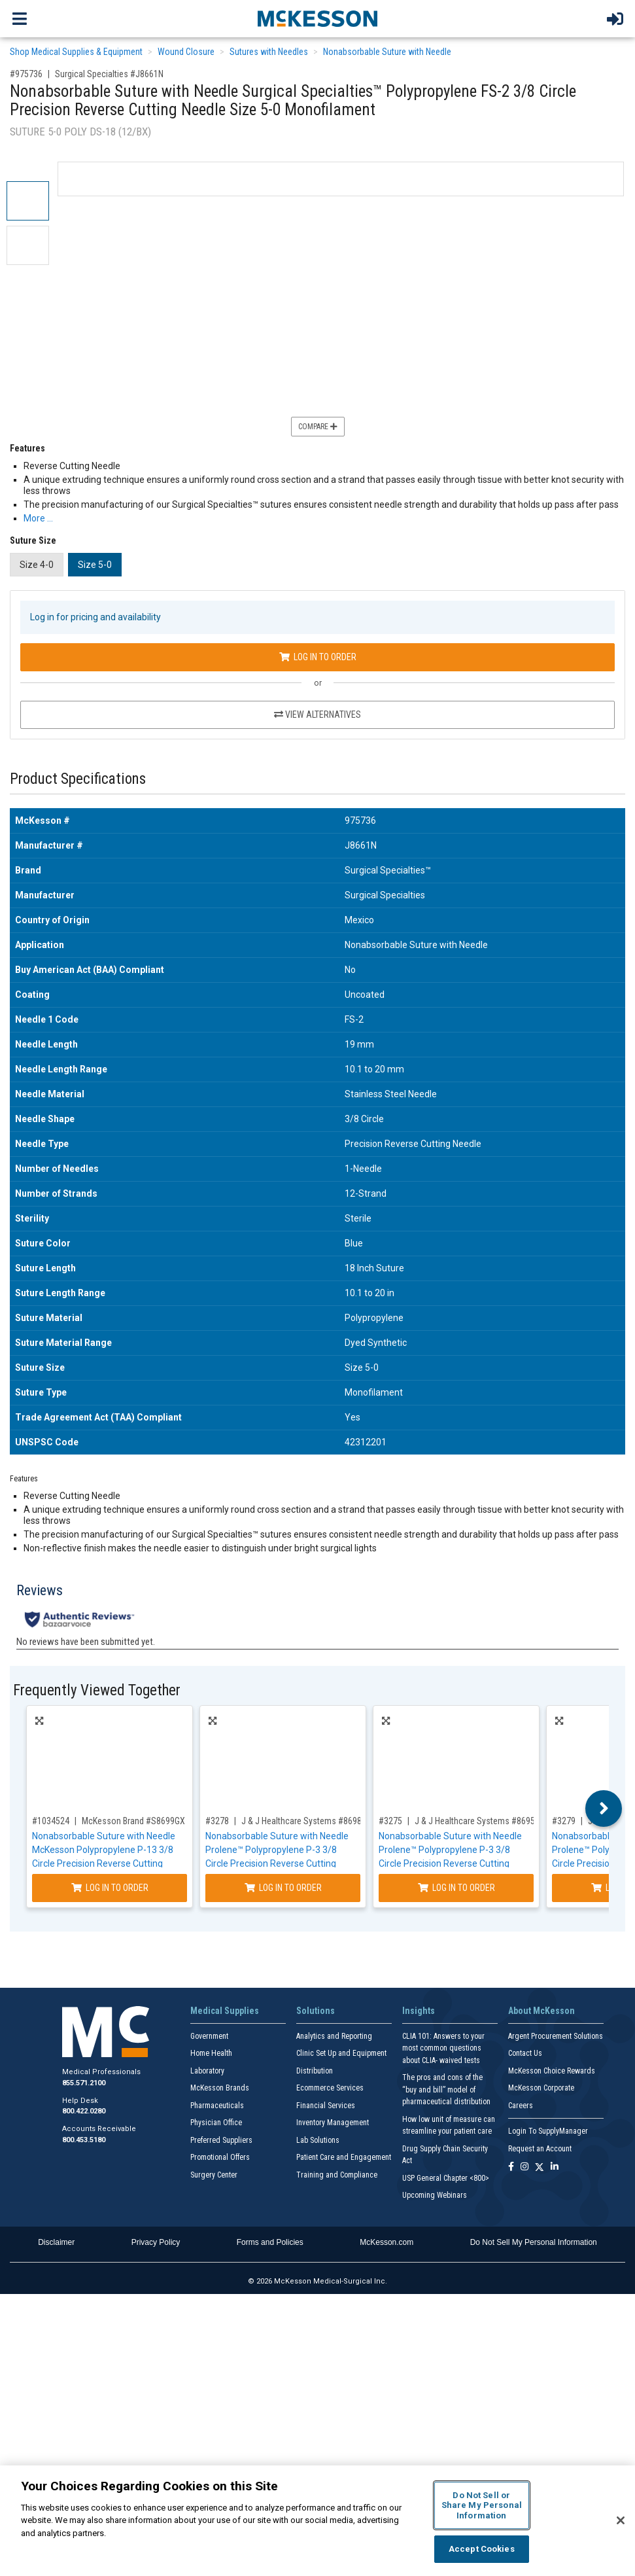 This screenshot has width=635, height=2576. Describe the element at coordinates (37, 564) in the screenshot. I see `Size 4-0` at that location.